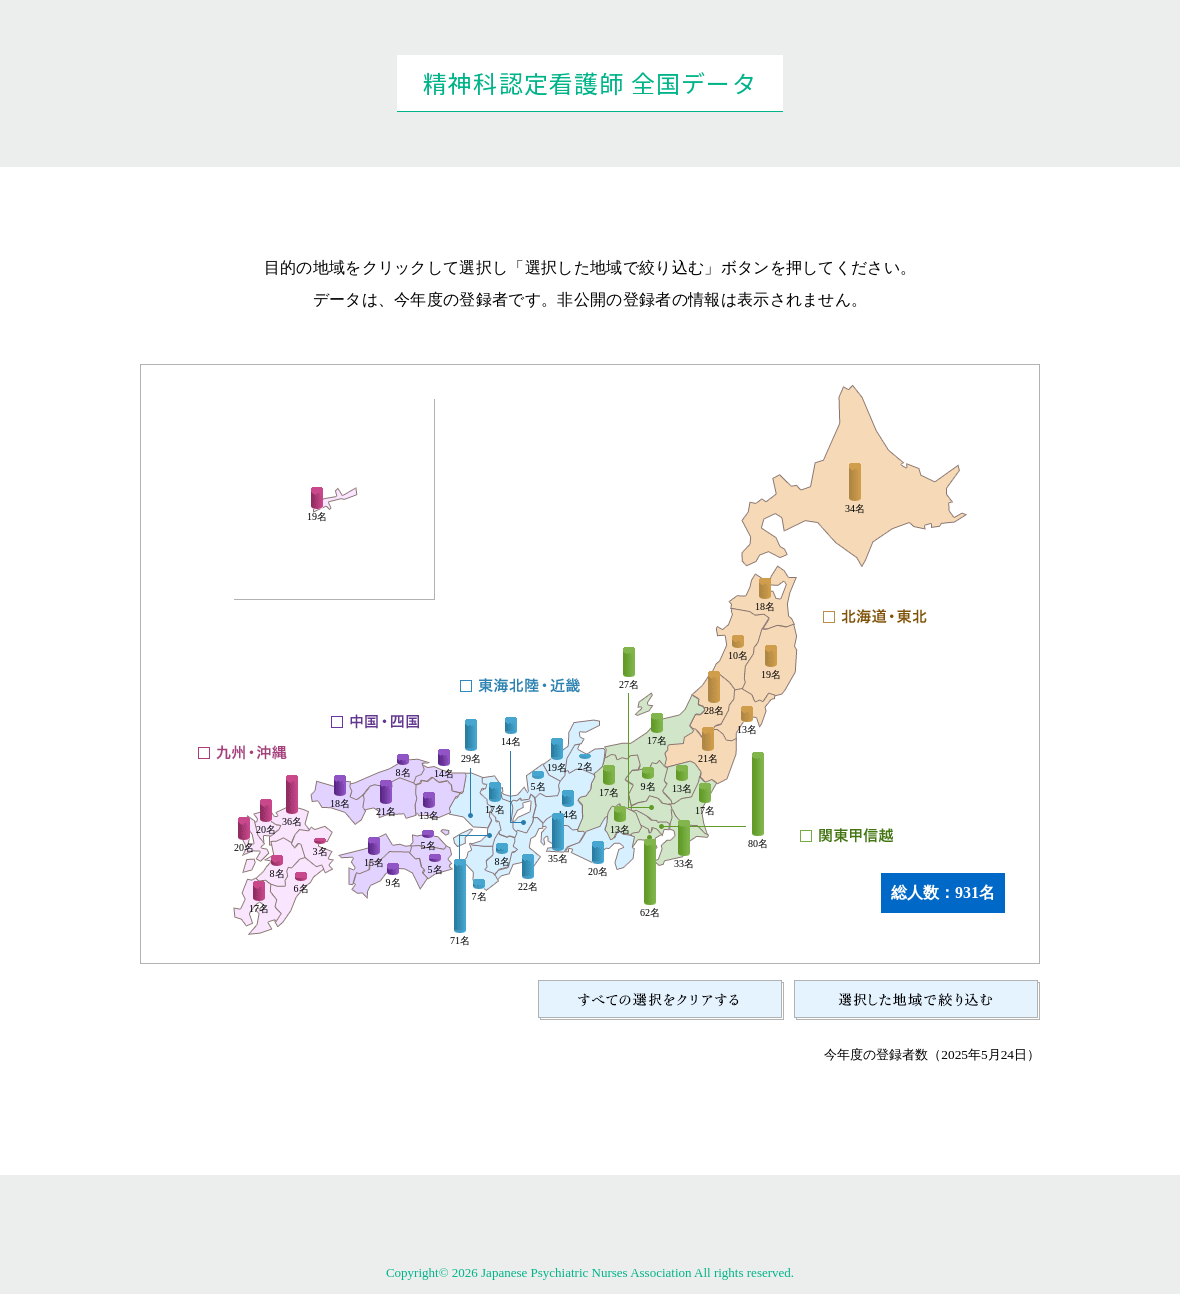 This screenshot has height=1294, width=1180. I want to click on 36名, so click(292, 822).